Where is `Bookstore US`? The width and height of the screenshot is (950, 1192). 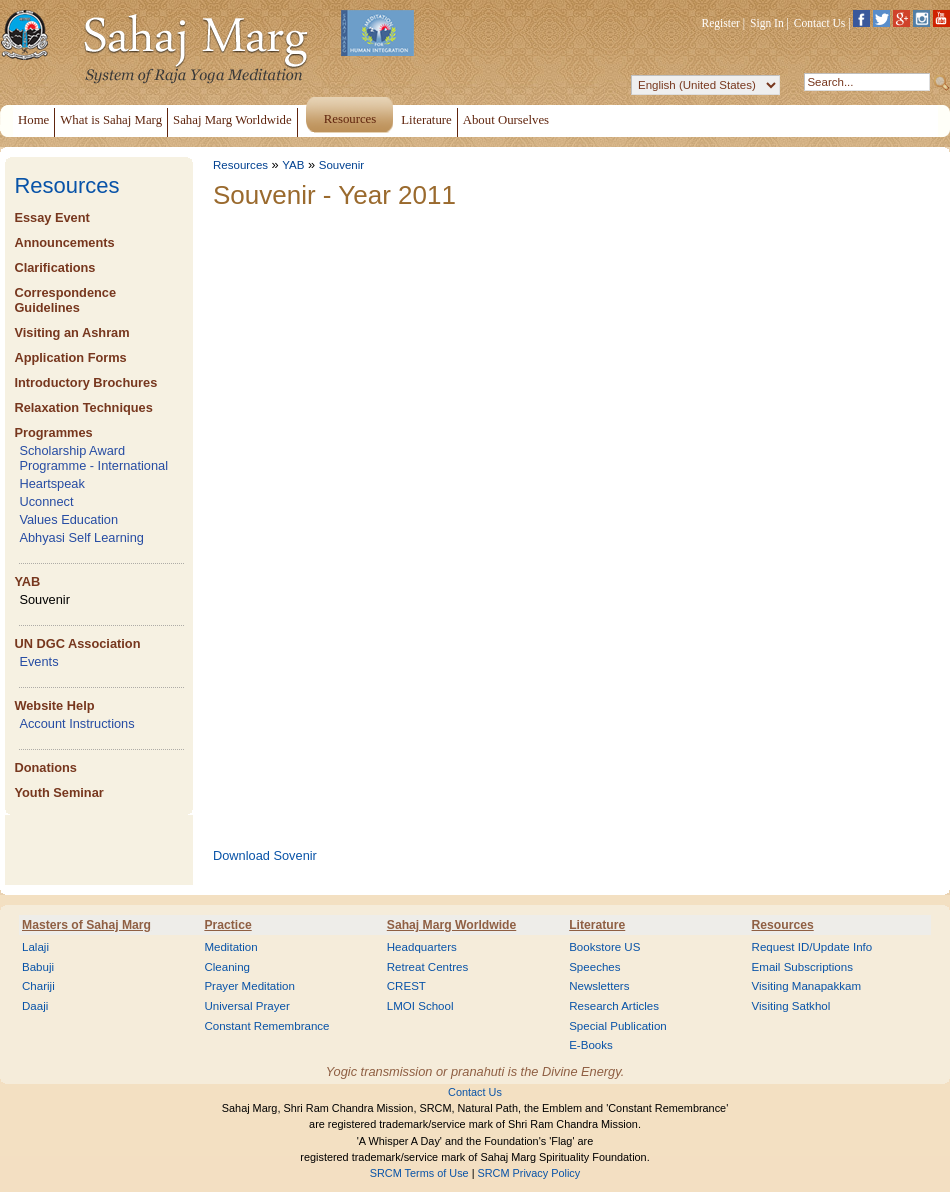
Bookstore US is located at coordinates (604, 947).